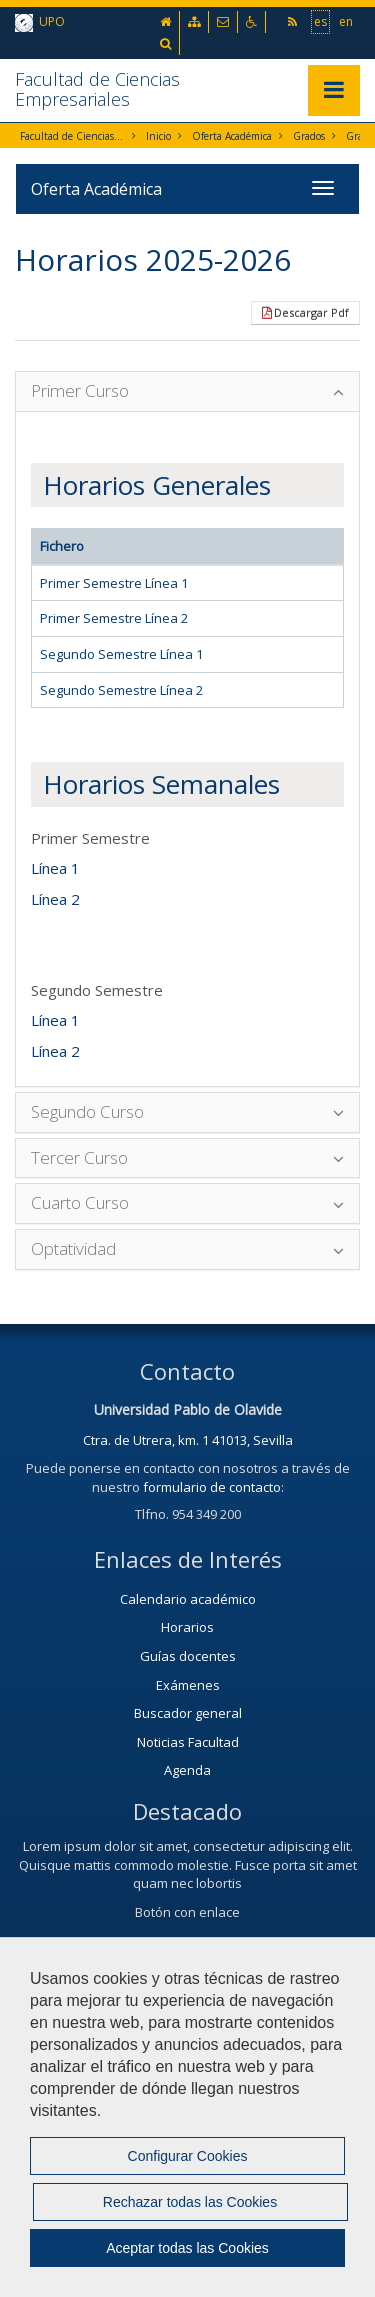  What do you see at coordinates (158, 136) in the screenshot?
I see `Inicio` at bounding box center [158, 136].